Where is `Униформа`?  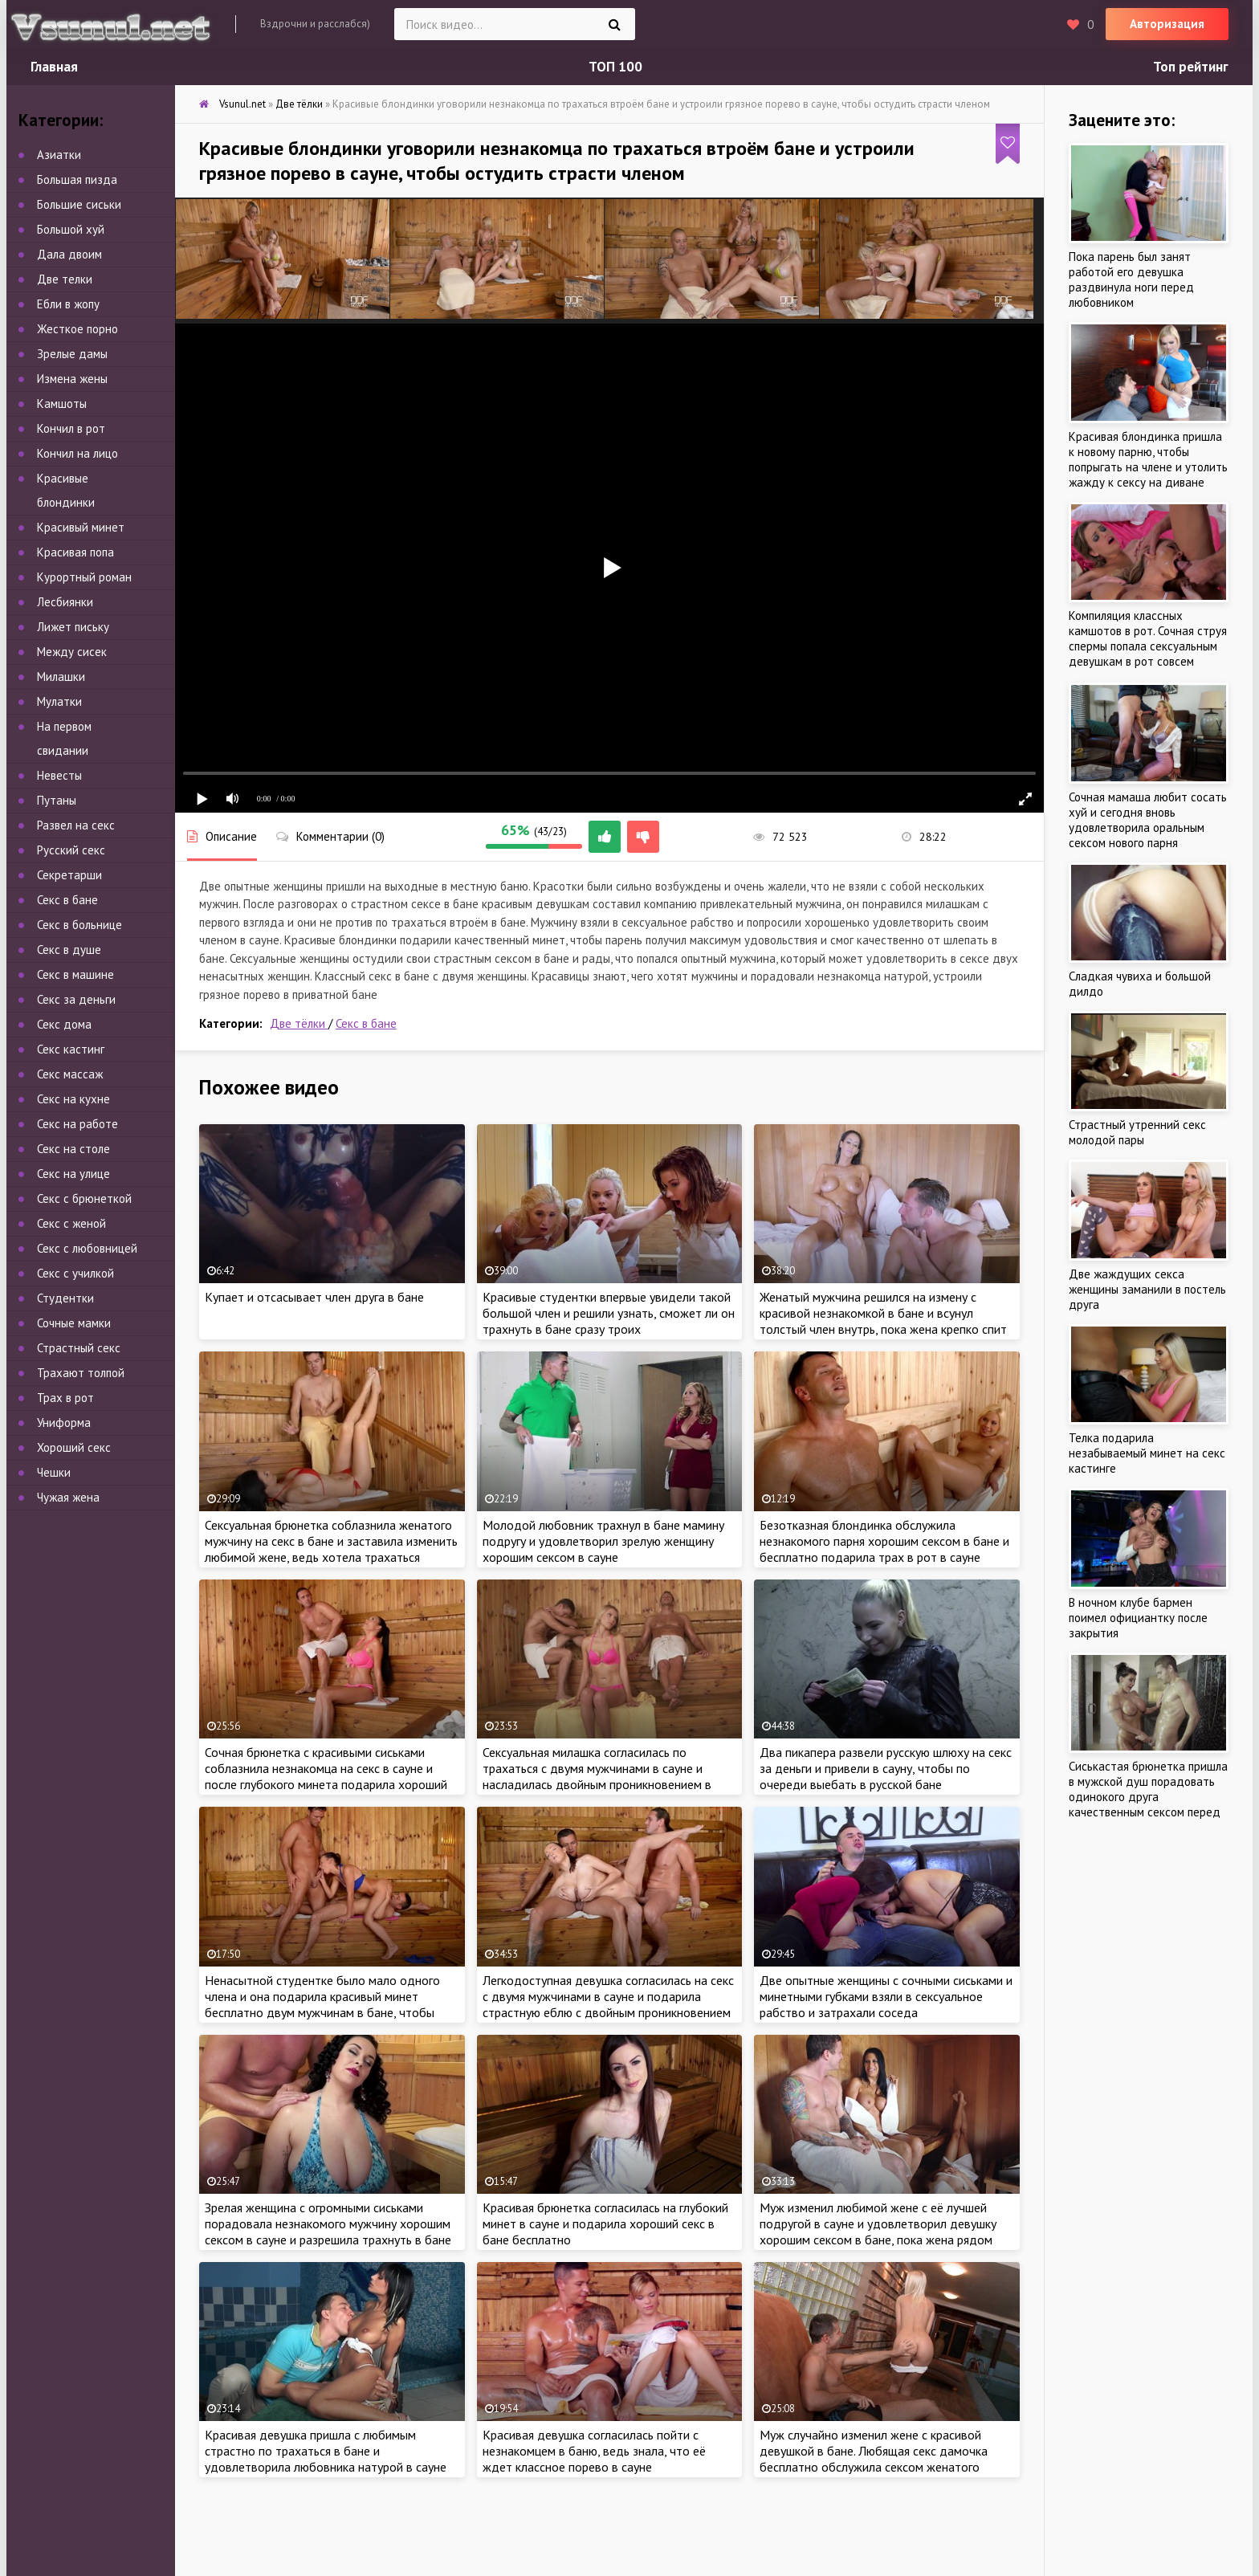 Униформа is located at coordinates (64, 1422).